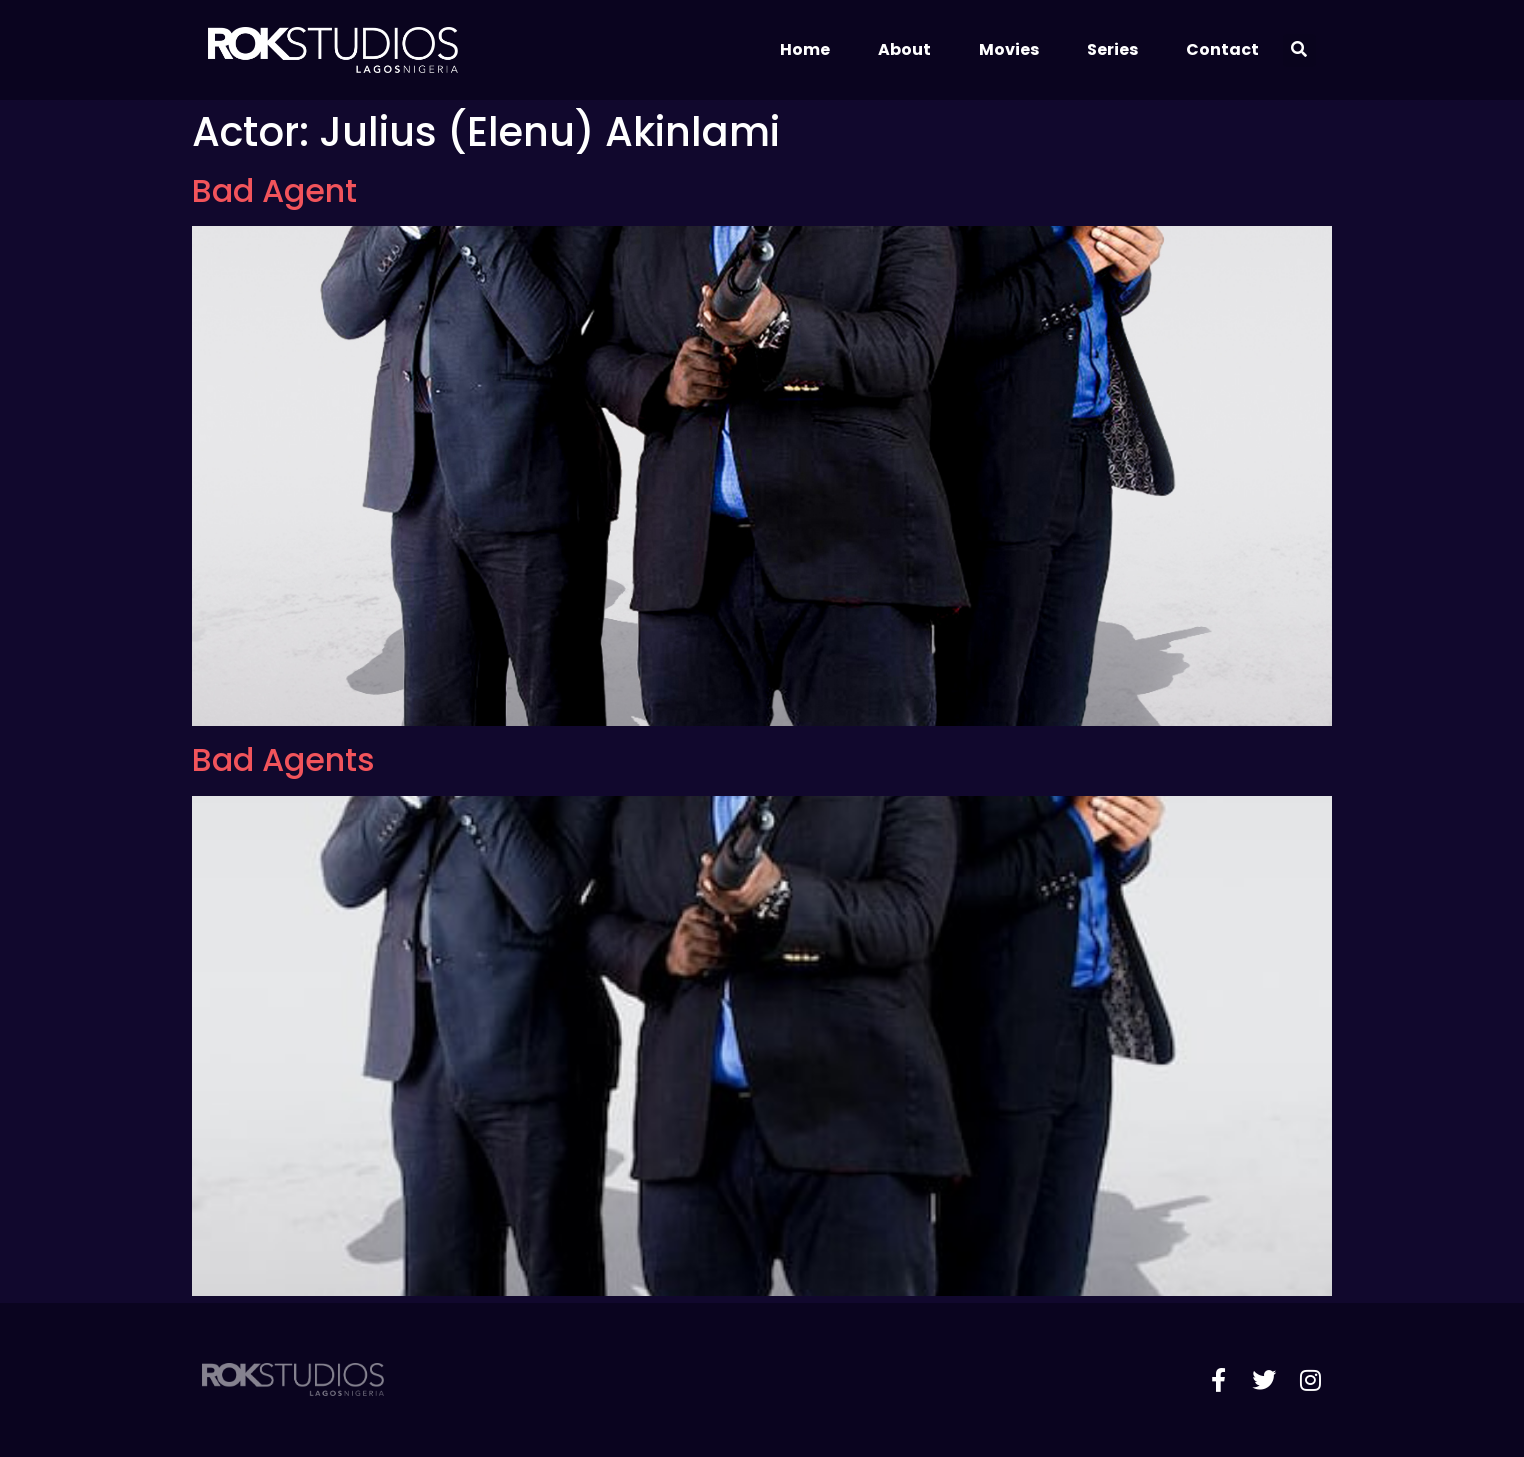  Describe the element at coordinates (1009, 49) in the screenshot. I see `Movies` at that location.